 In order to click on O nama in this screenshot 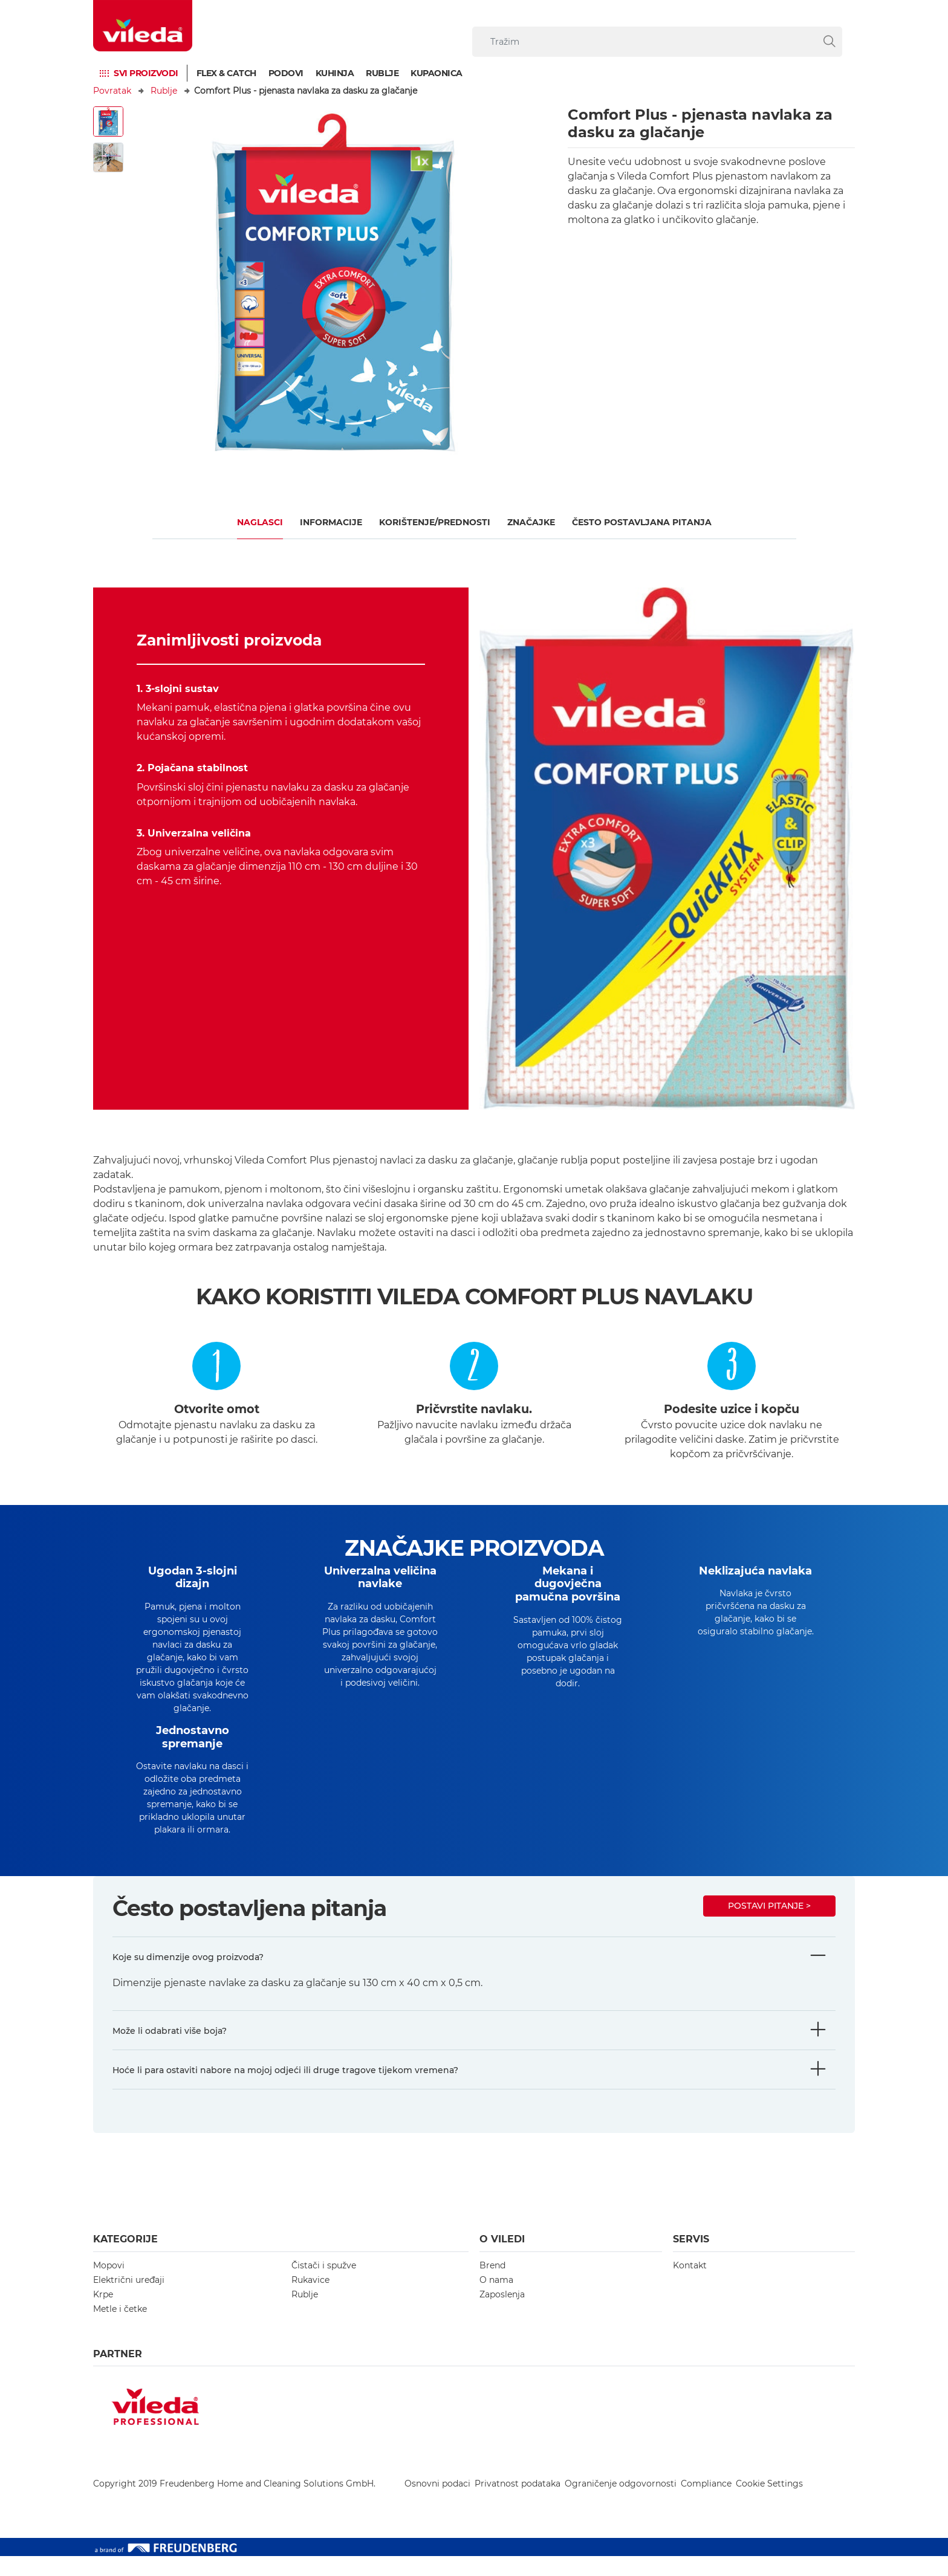, I will do `click(496, 2299)`.